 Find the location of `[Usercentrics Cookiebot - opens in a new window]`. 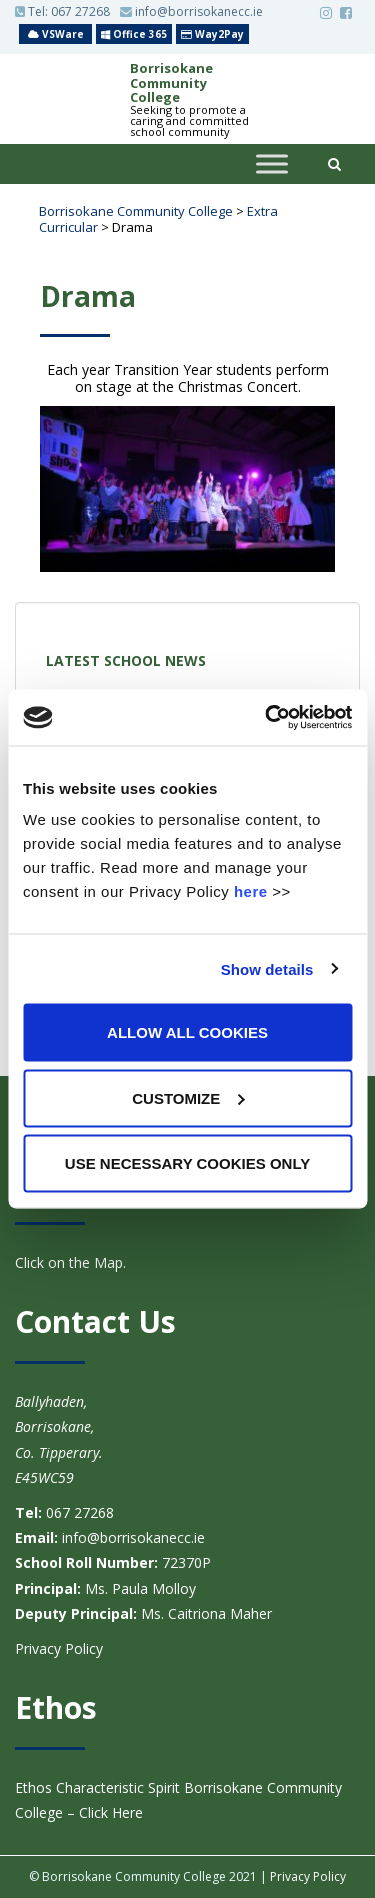

[Usercentrics Cookiebot - opens in a new window] is located at coordinates (267, 718).